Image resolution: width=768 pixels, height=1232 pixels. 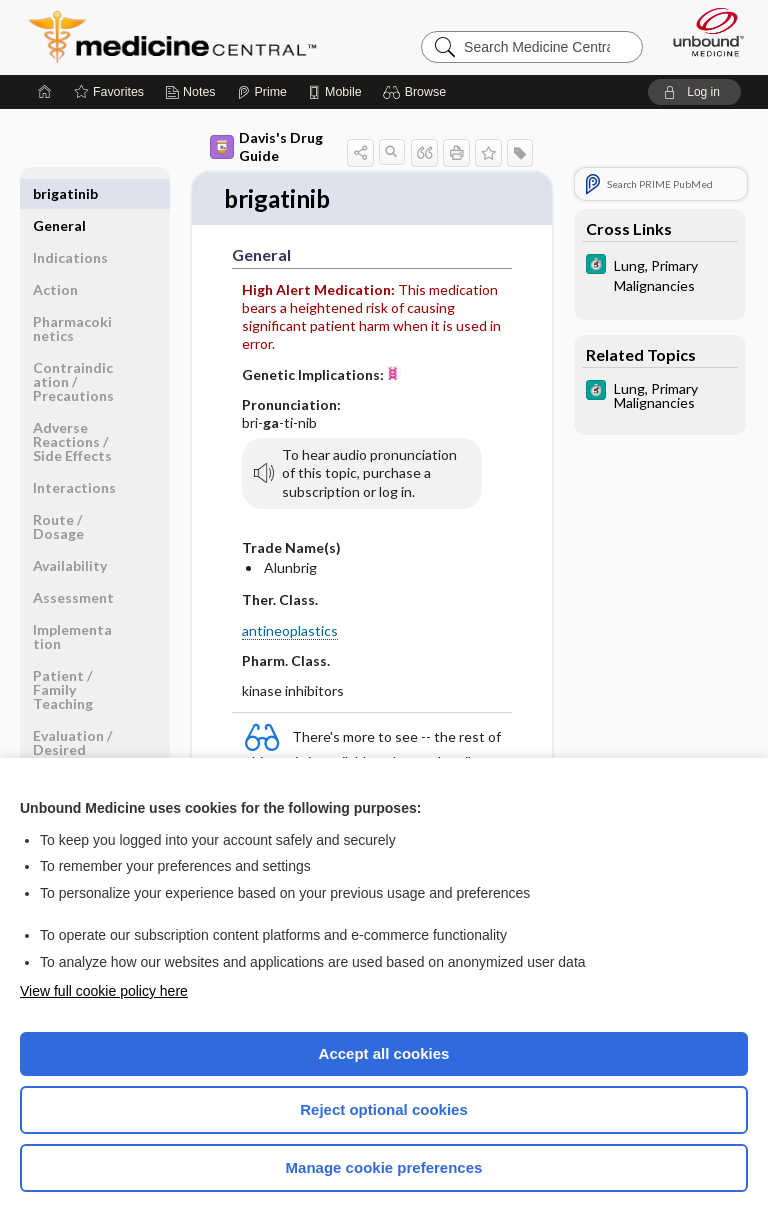 I want to click on Davis's Drug Guide, so click(x=266, y=146).